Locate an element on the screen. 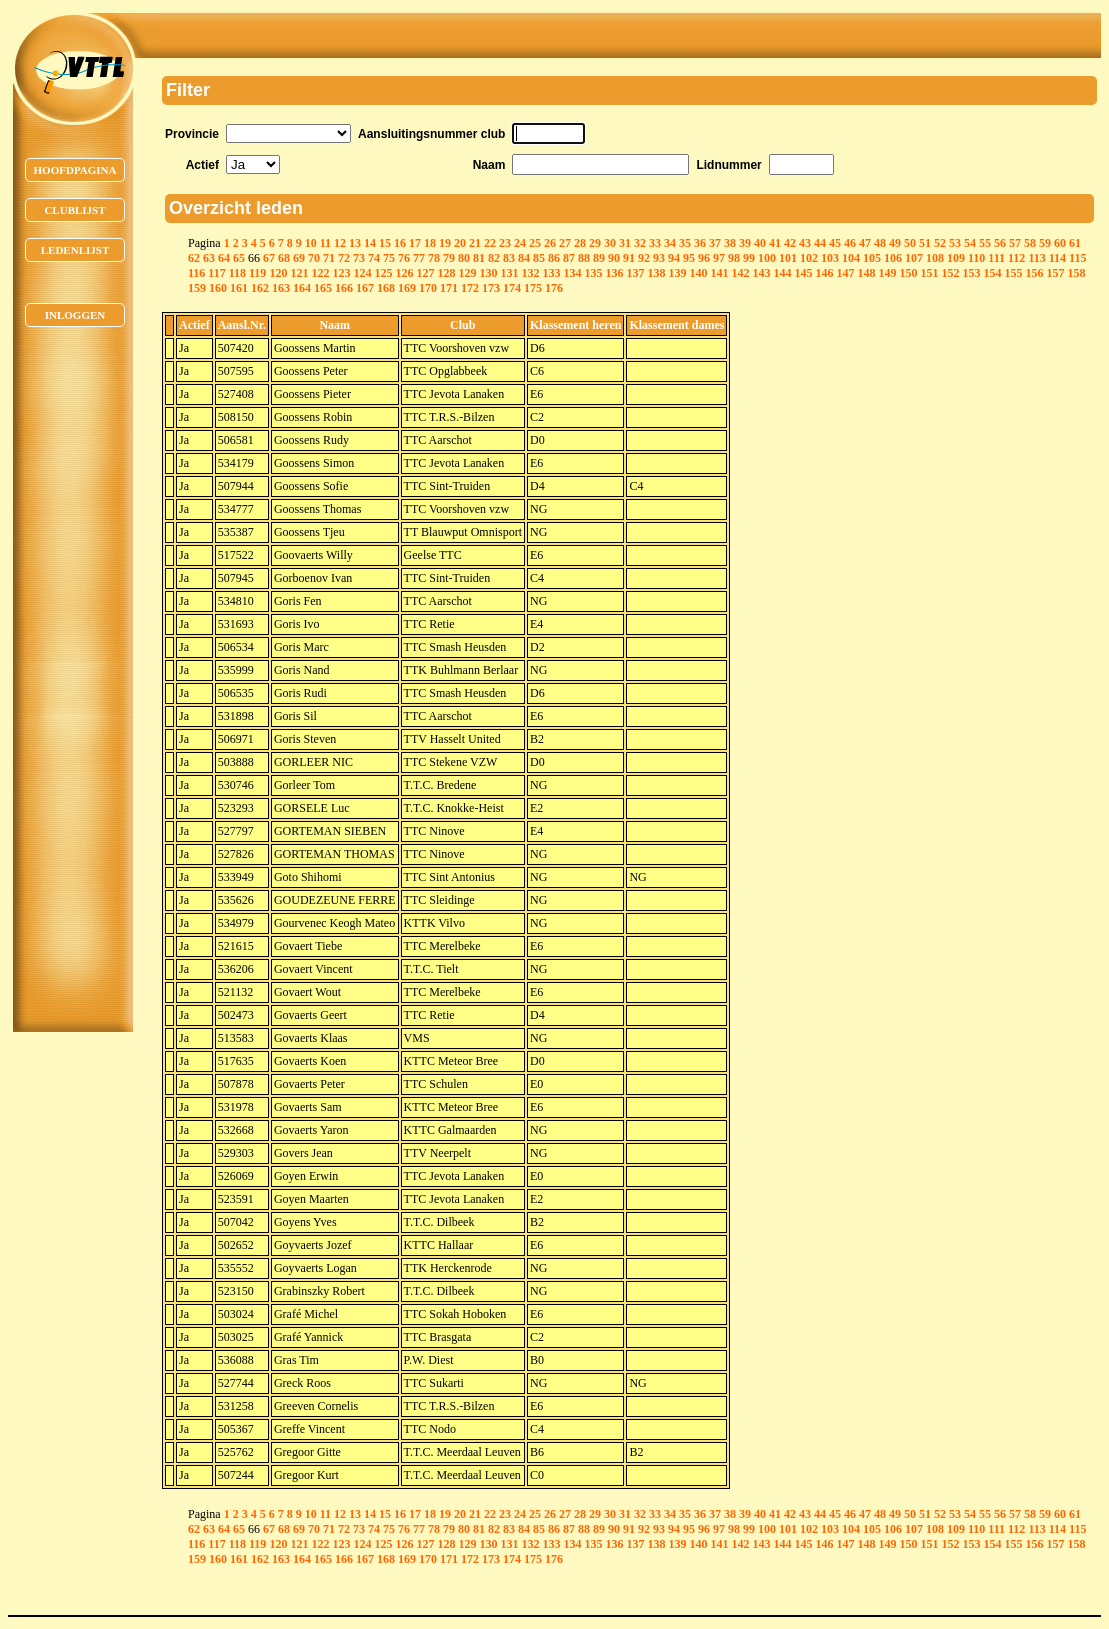 The height and width of the screenshot is (1629, 1109). 149 is located at coordinates (887, 273).